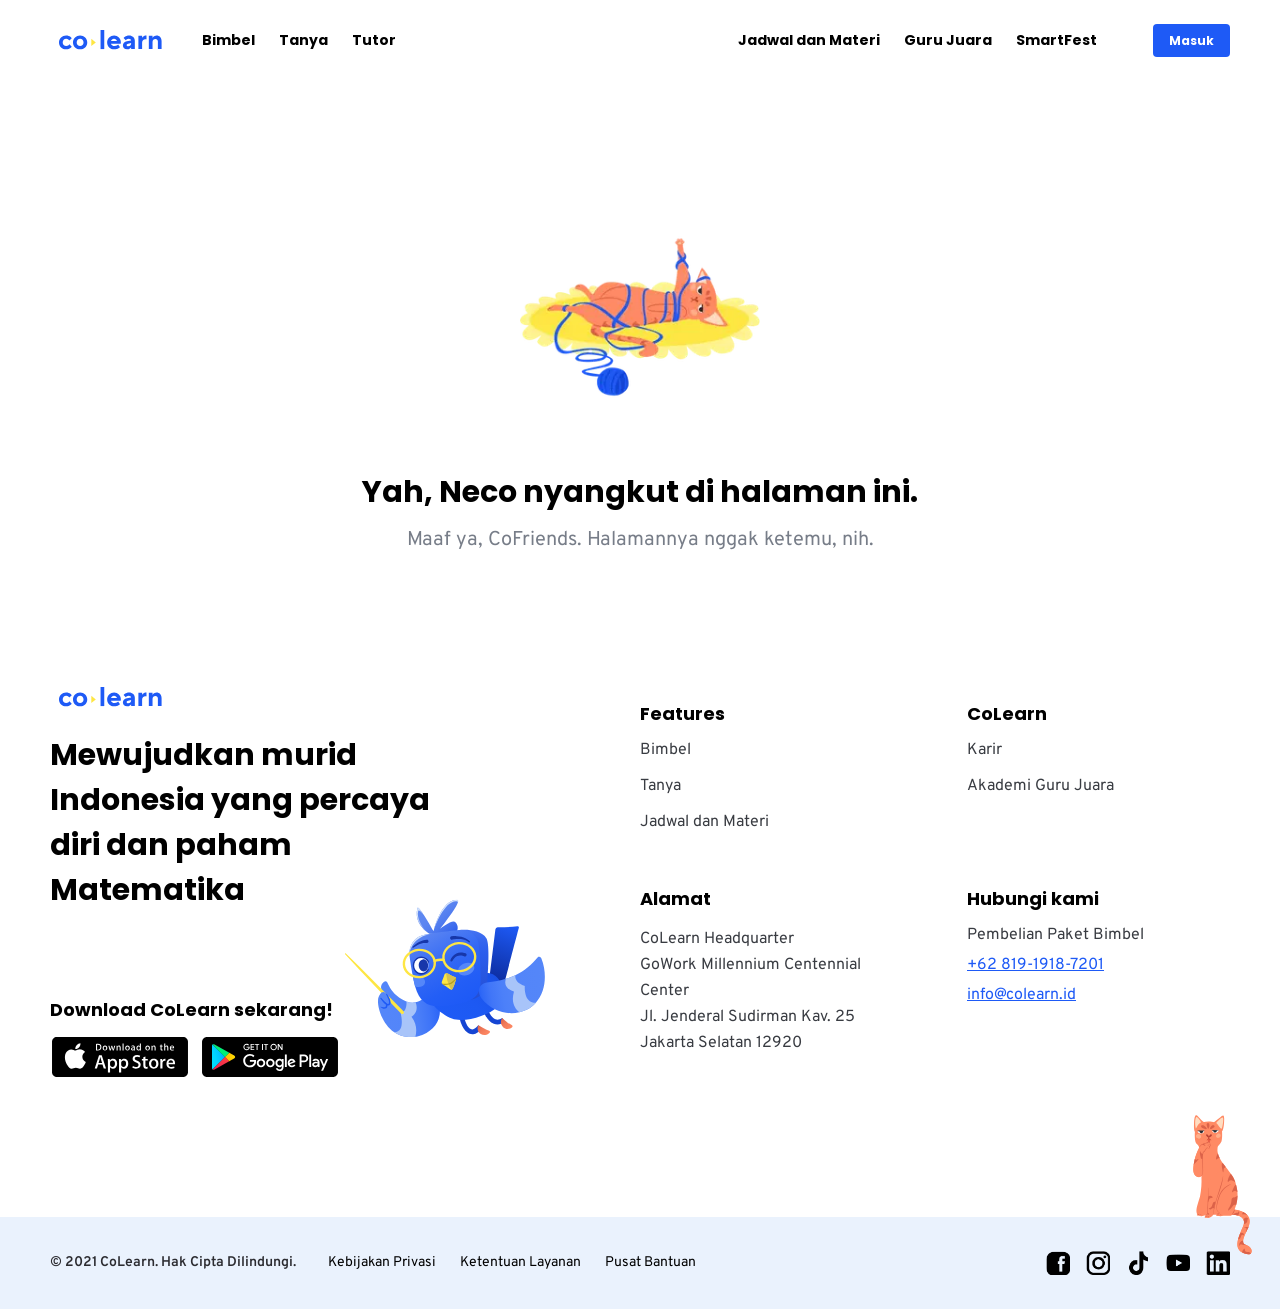 This screenshot has width=1280, height=1309. I want to click on +62 819-1918-7201, so click(1035, 965).